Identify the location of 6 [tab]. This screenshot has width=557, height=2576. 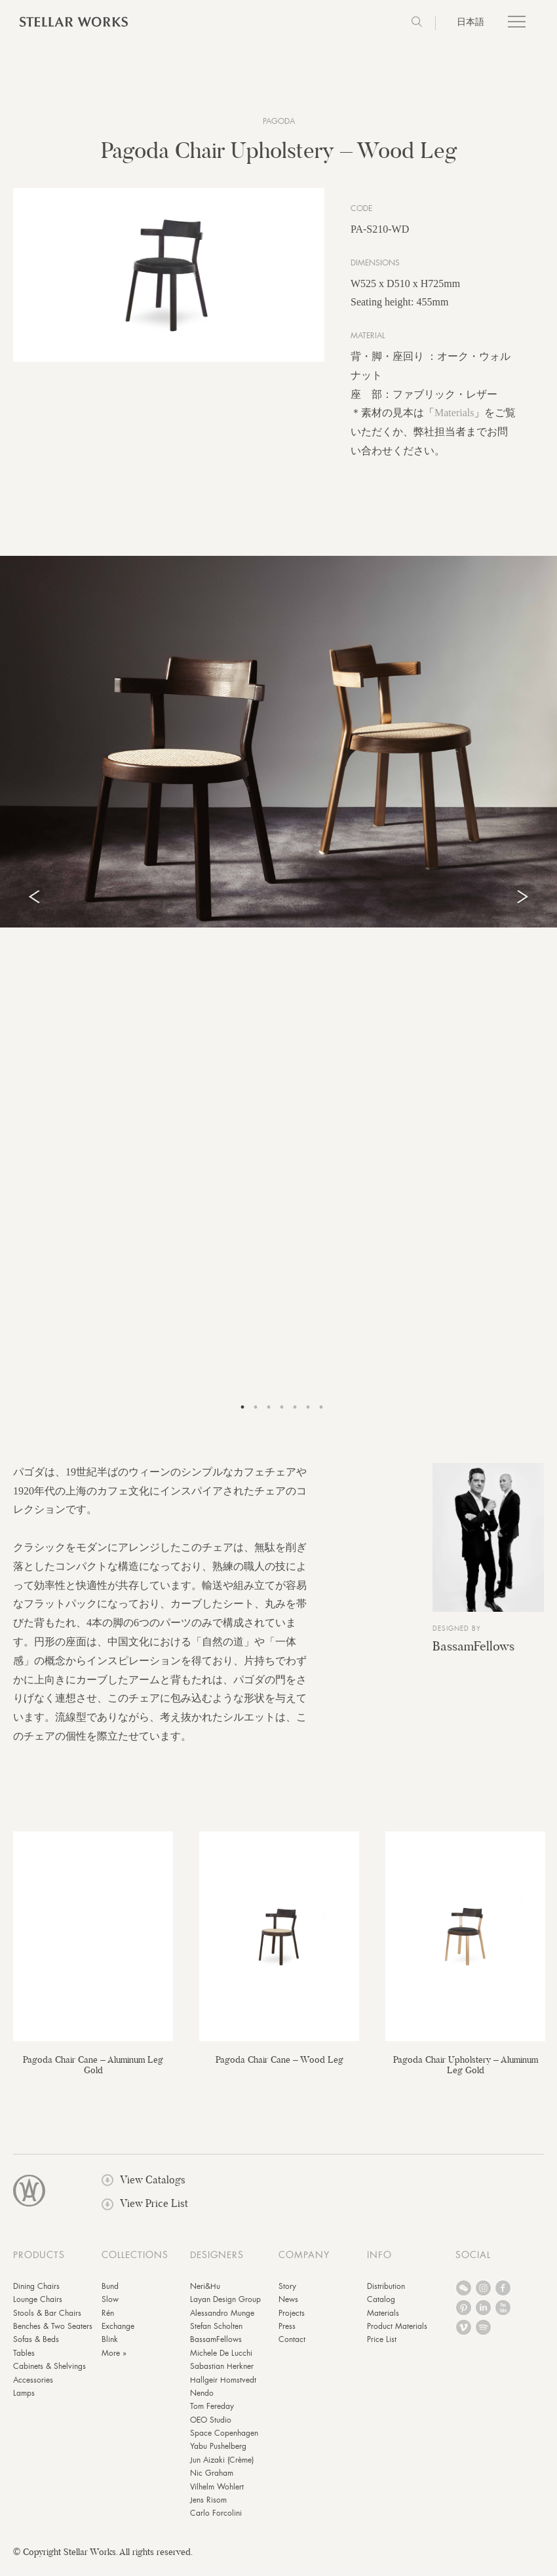
(308, 1415).